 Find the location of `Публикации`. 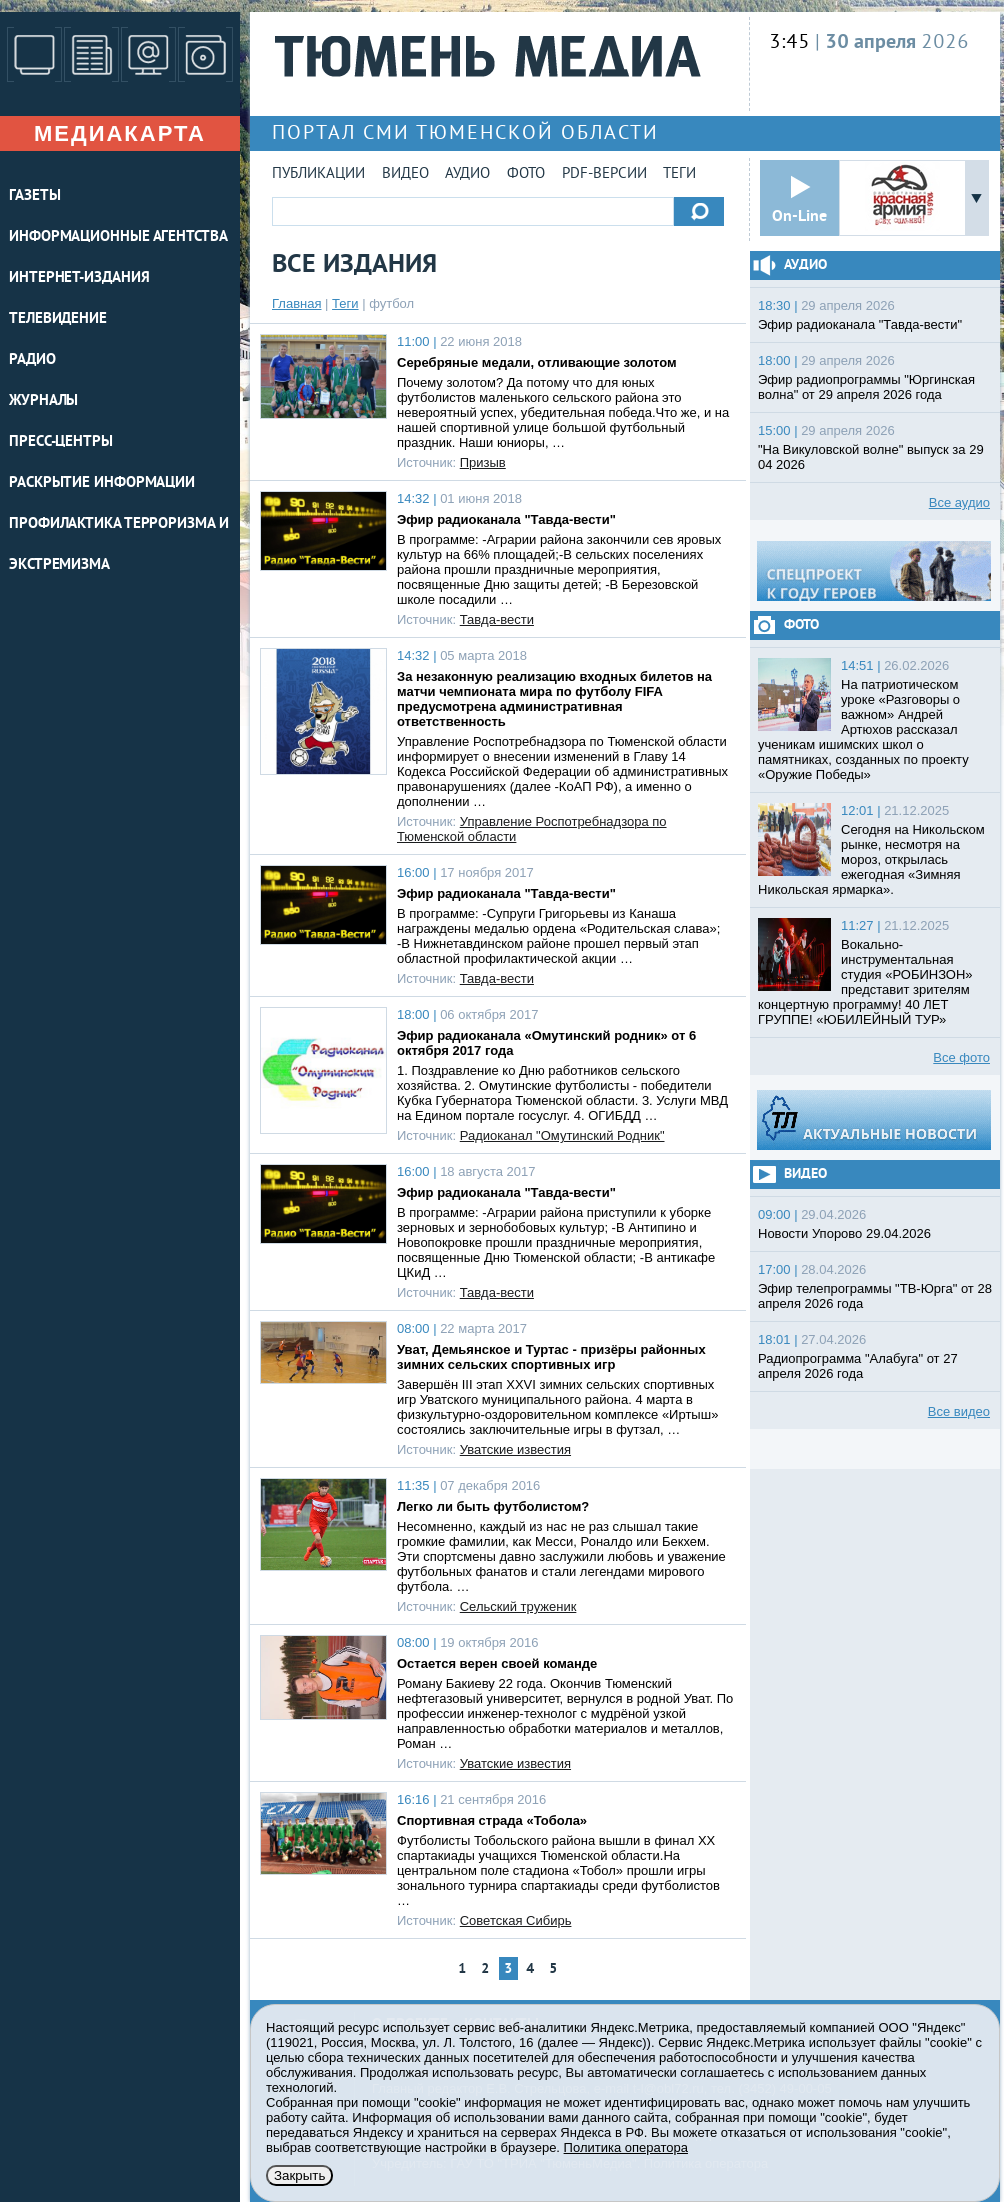

Публикации is located at coordinates (318, 174).